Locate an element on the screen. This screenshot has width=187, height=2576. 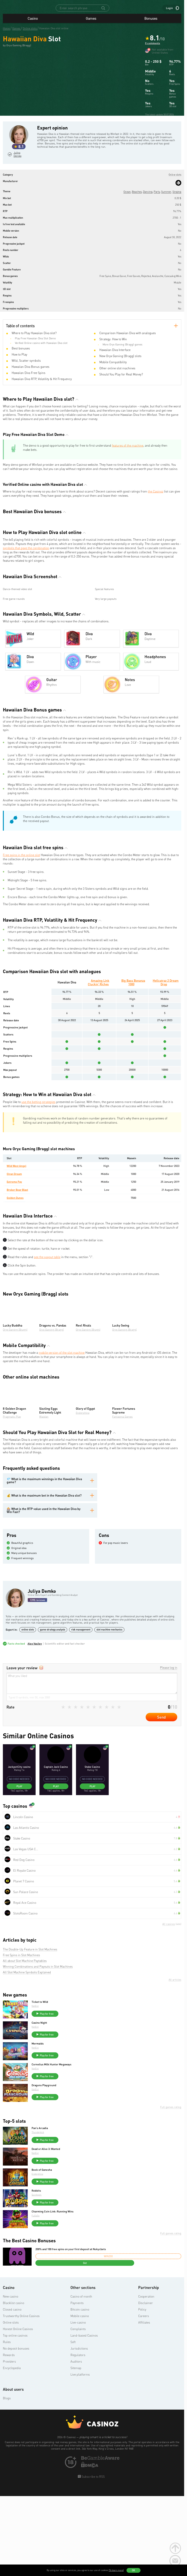
Bitcoin casino is located at coordinates (79, 2415).